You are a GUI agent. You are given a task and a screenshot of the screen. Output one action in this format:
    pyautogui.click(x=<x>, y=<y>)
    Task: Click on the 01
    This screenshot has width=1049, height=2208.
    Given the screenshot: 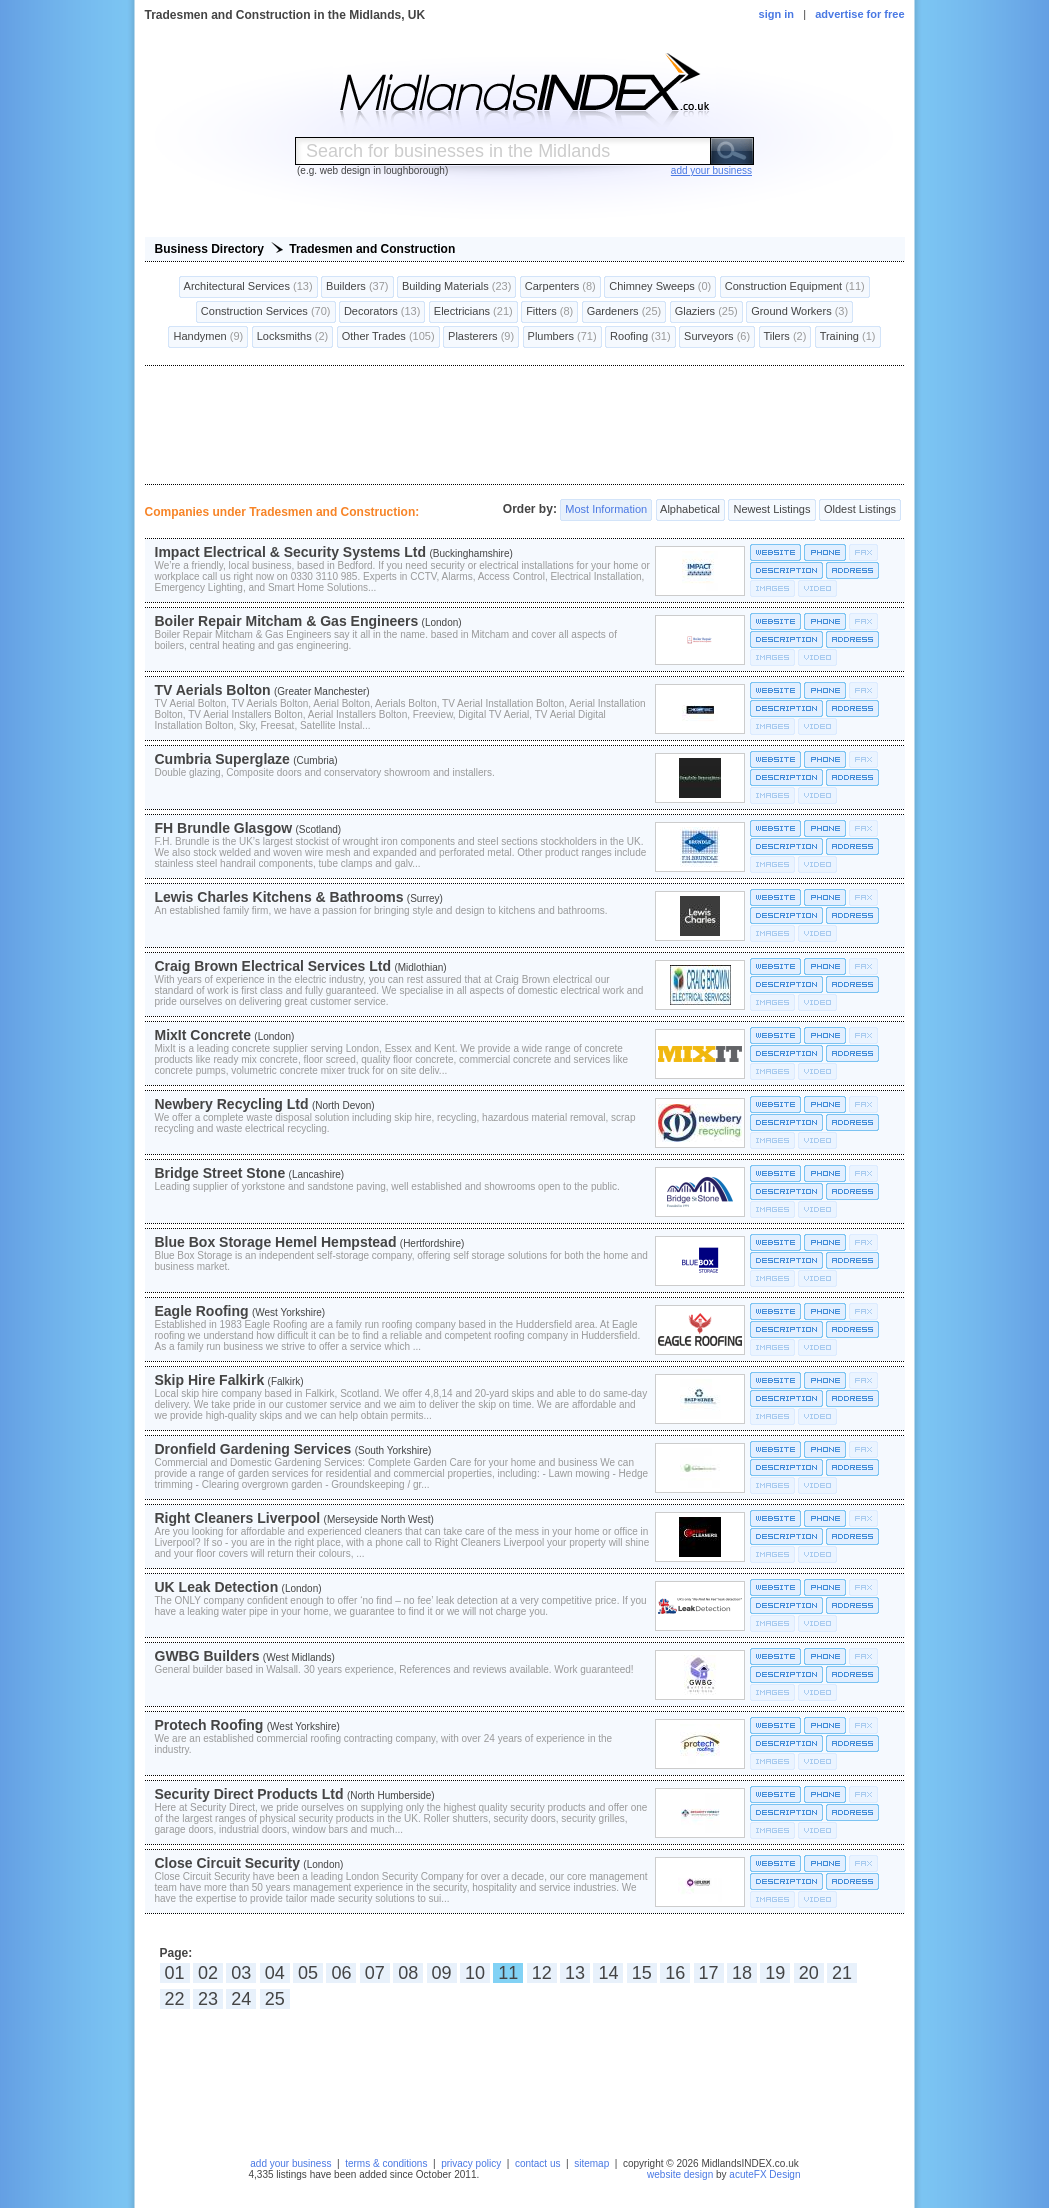 What is the action you would take?
    pyautogui.click(x=175, y=1973)
    